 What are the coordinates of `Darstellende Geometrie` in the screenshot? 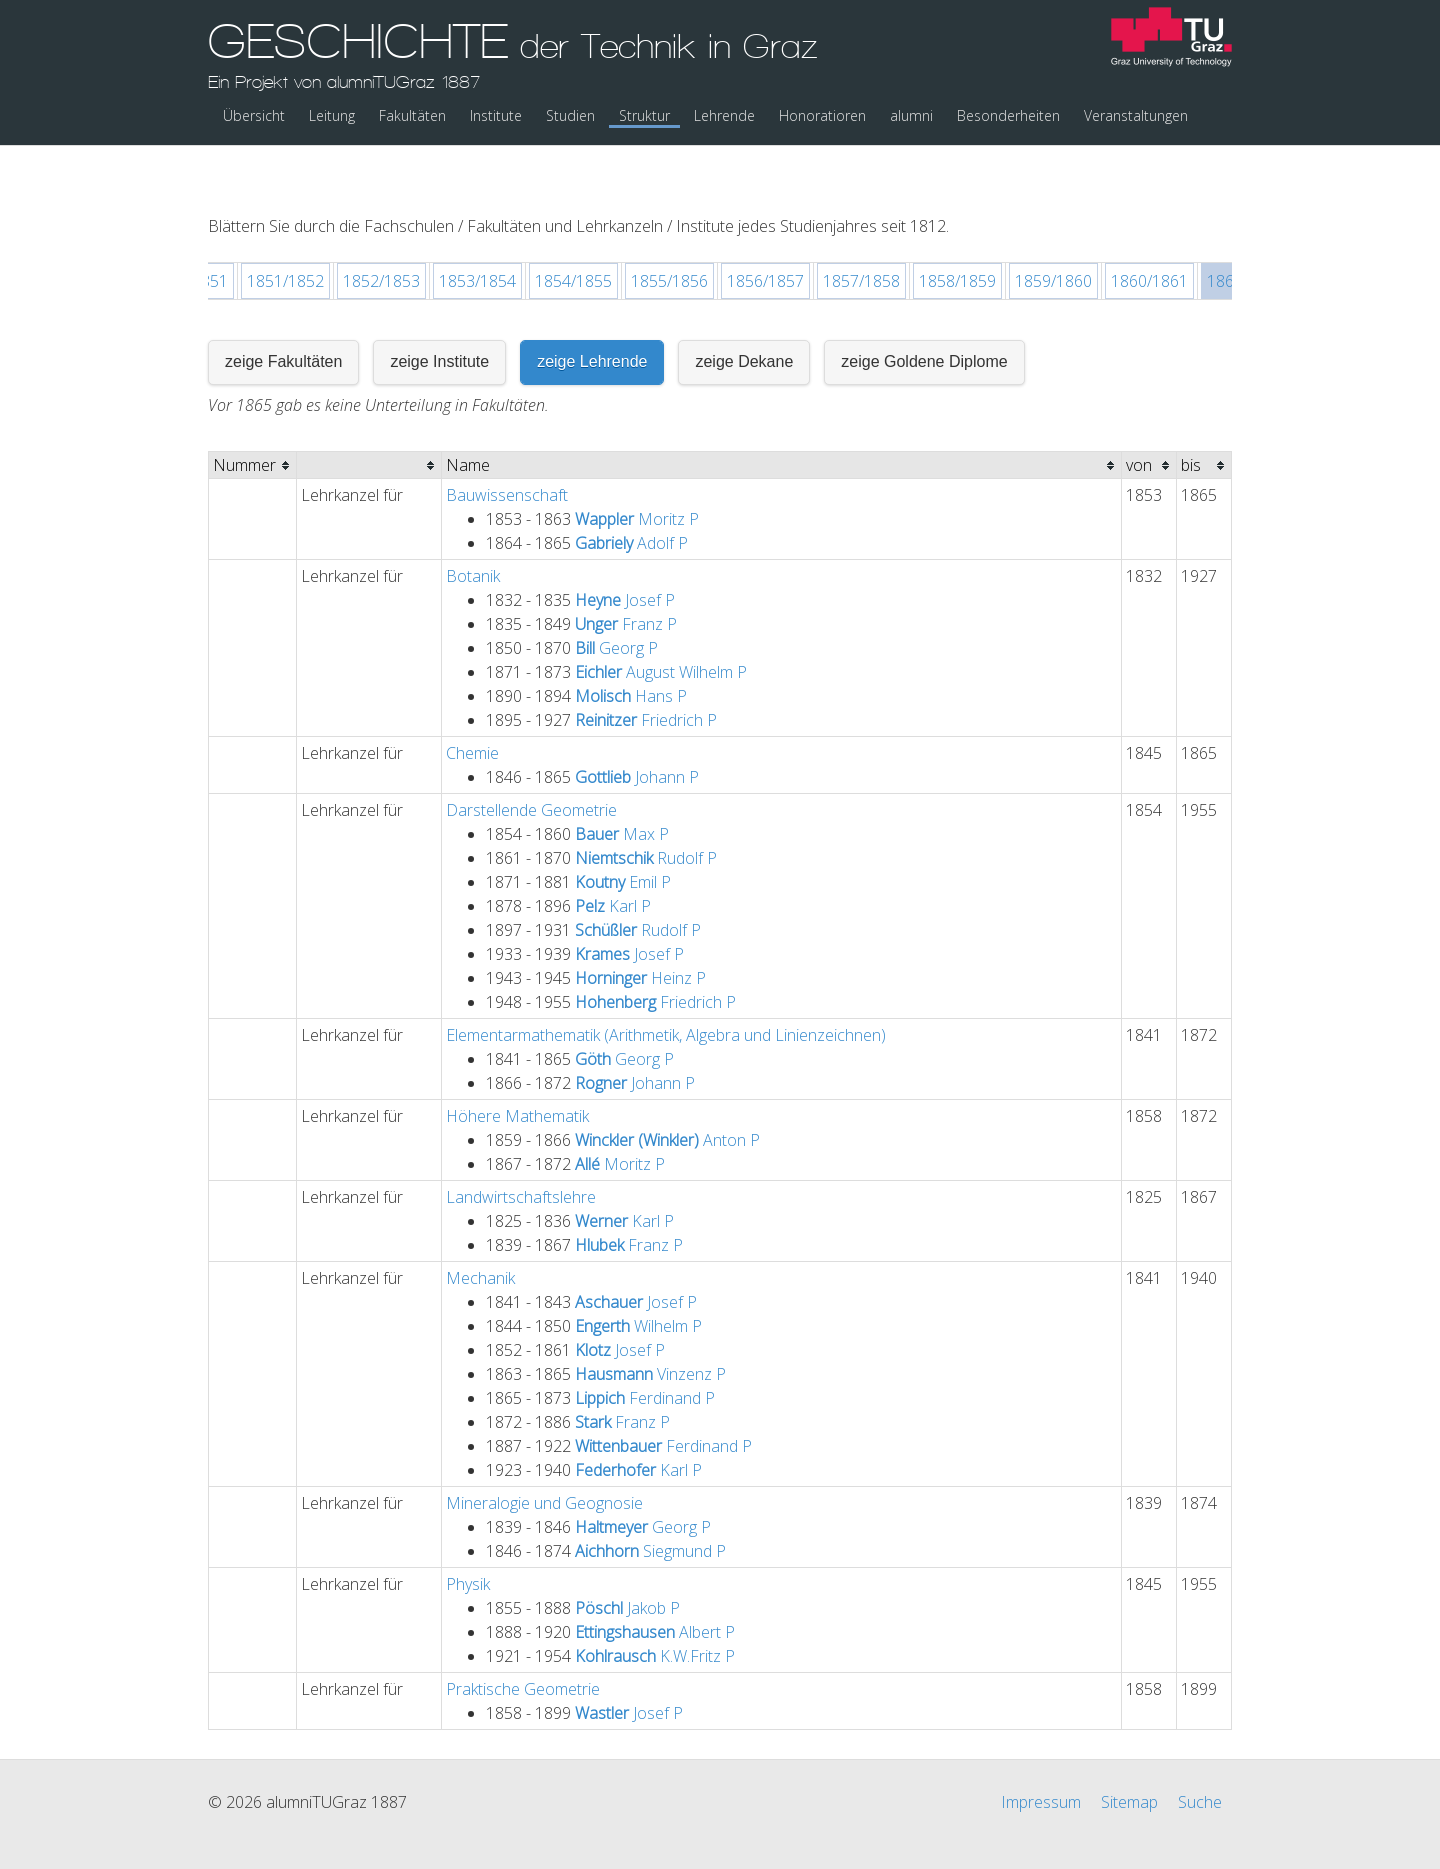 It's located at (531, 758).